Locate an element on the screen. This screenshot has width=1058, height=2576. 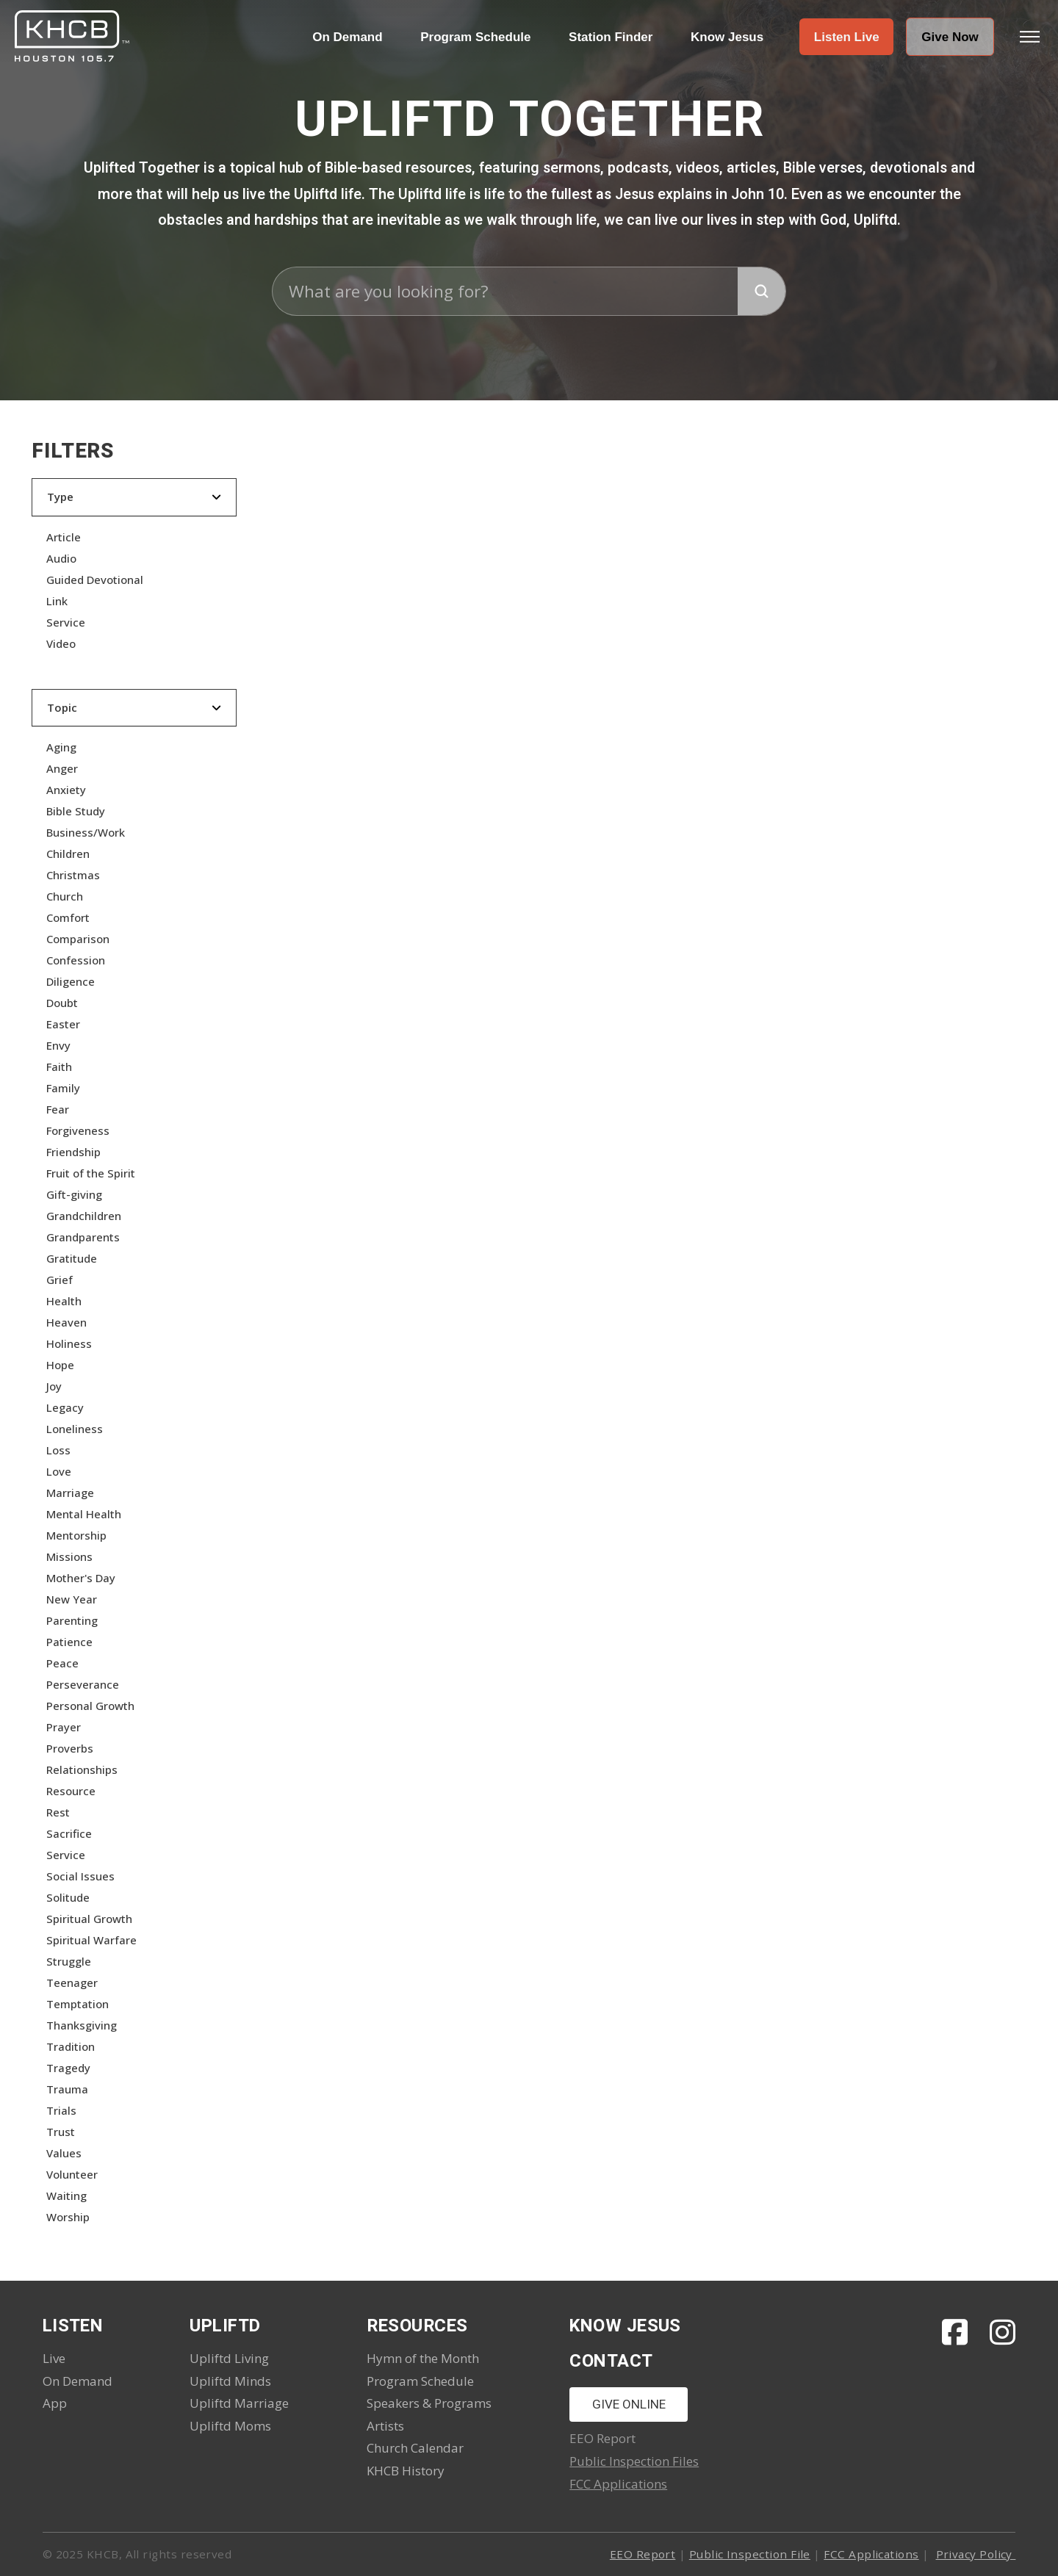
Audio is located at coordinates (61, 558).